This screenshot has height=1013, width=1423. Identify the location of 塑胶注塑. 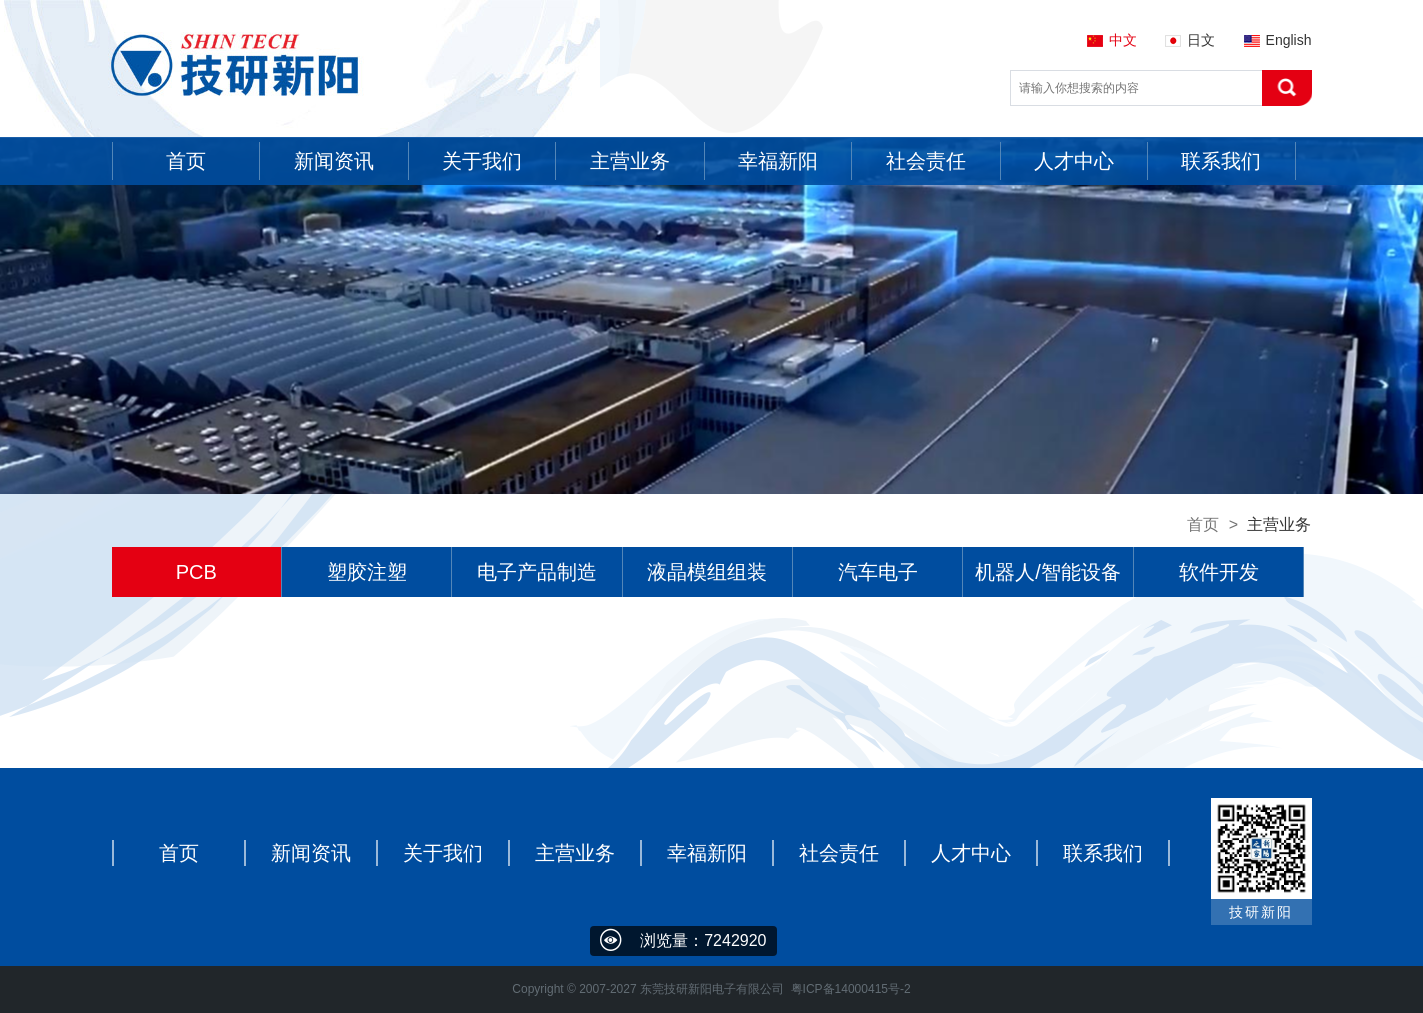
(367, 572).